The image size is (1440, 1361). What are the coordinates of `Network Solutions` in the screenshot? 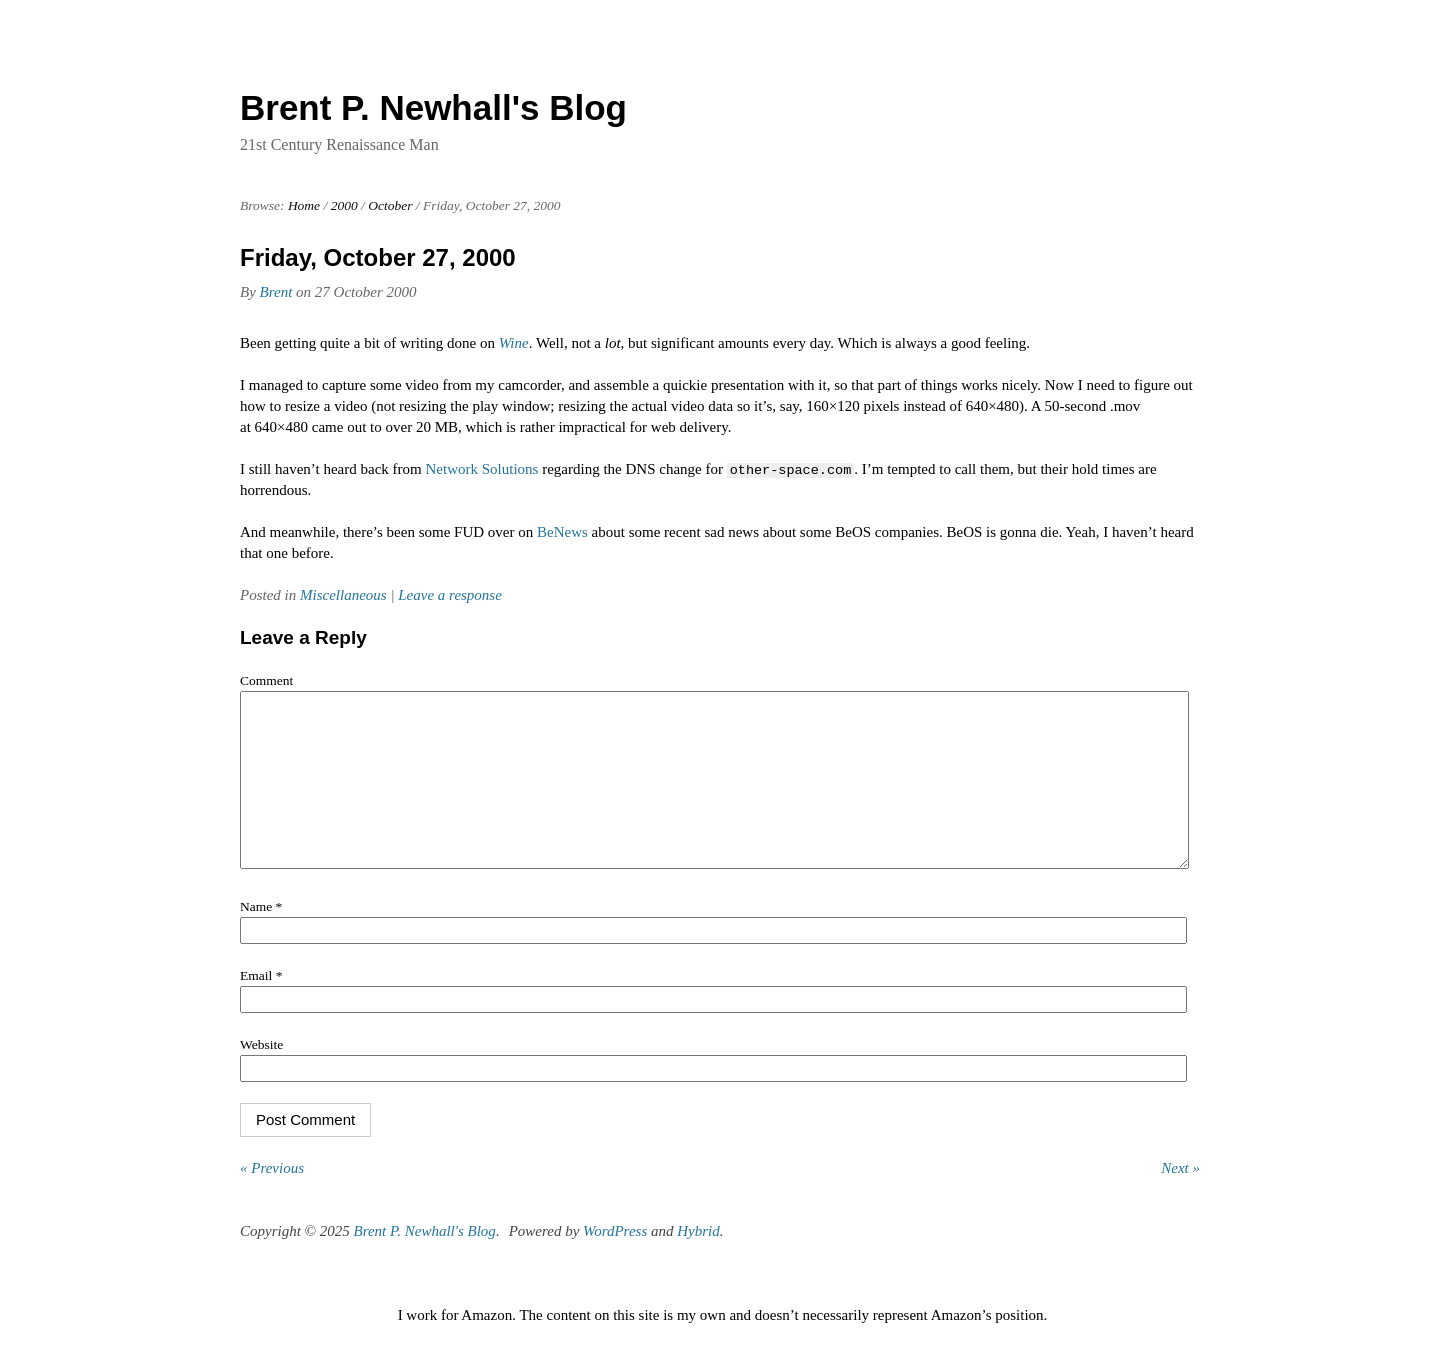 It's located at (482, 469).